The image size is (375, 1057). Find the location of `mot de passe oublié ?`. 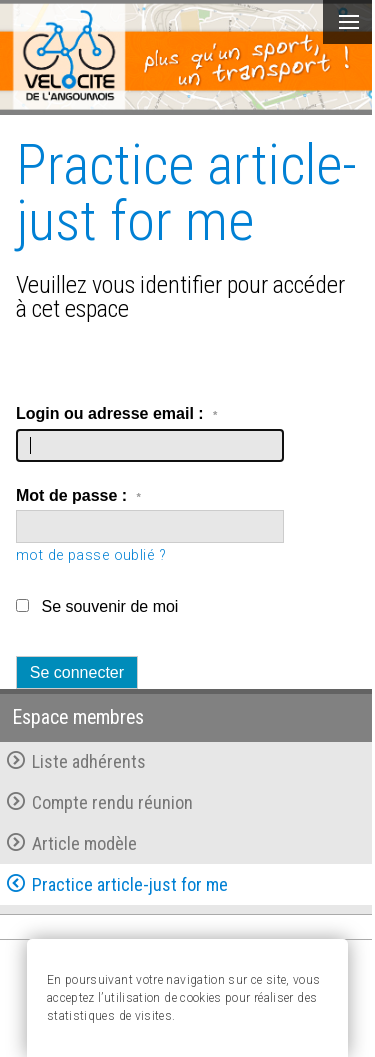

mot de passe oublié ? is located at coordinates (91, 555).